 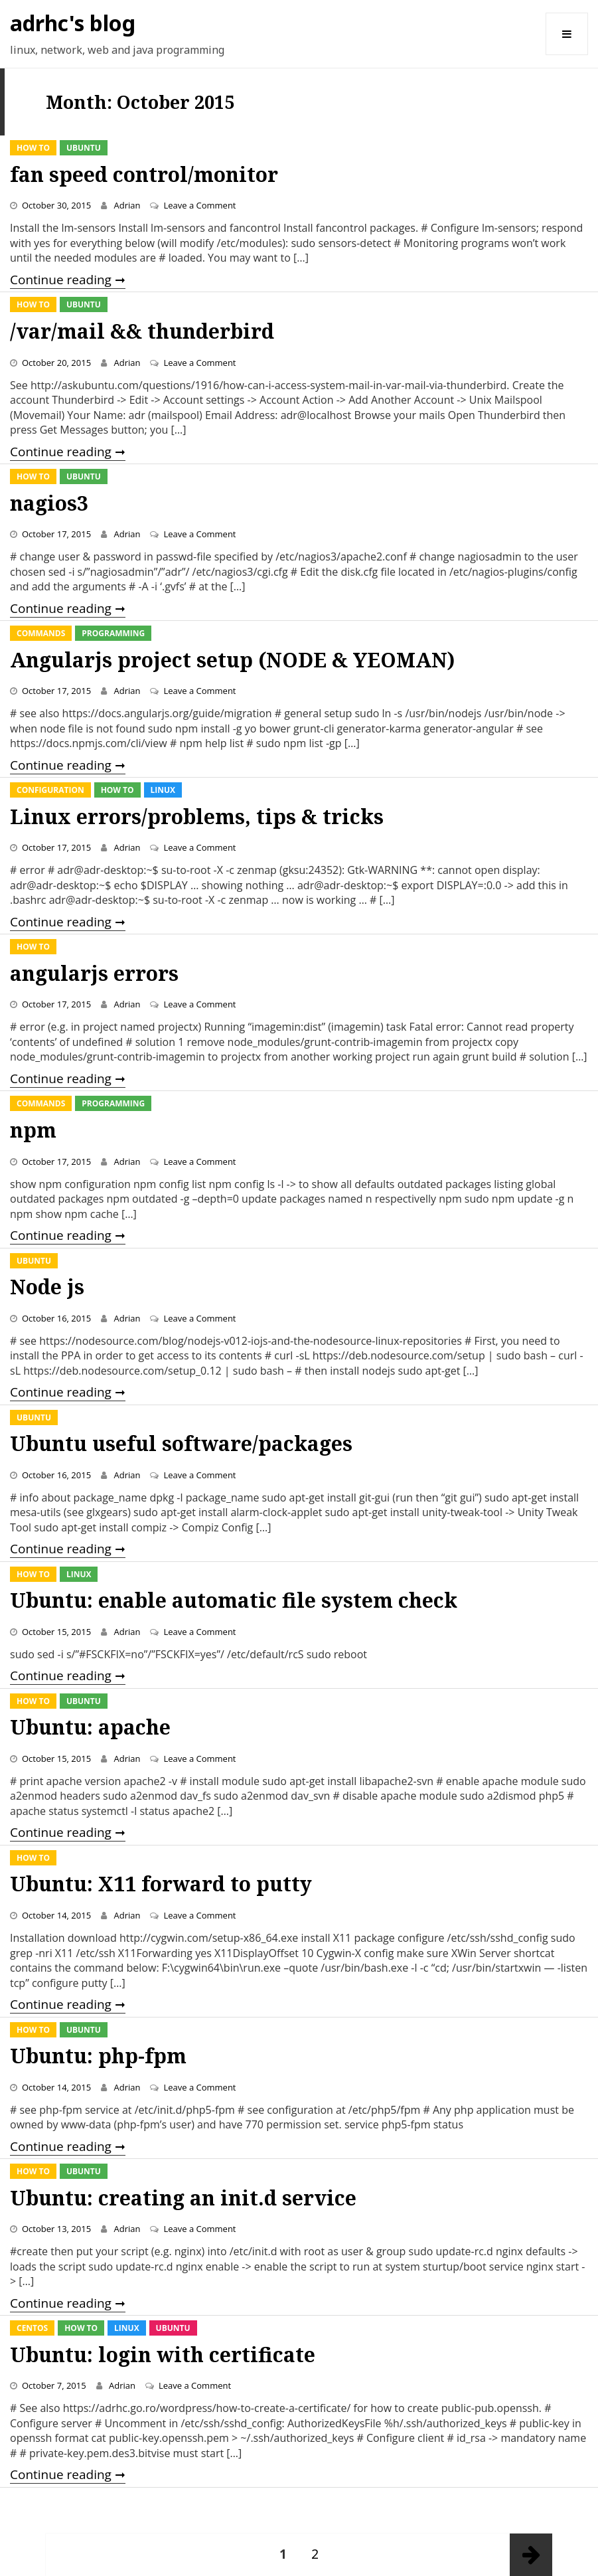 I want to click on Angularjs project setup (NODE & YEOMAN), so click(x=232, y=659).